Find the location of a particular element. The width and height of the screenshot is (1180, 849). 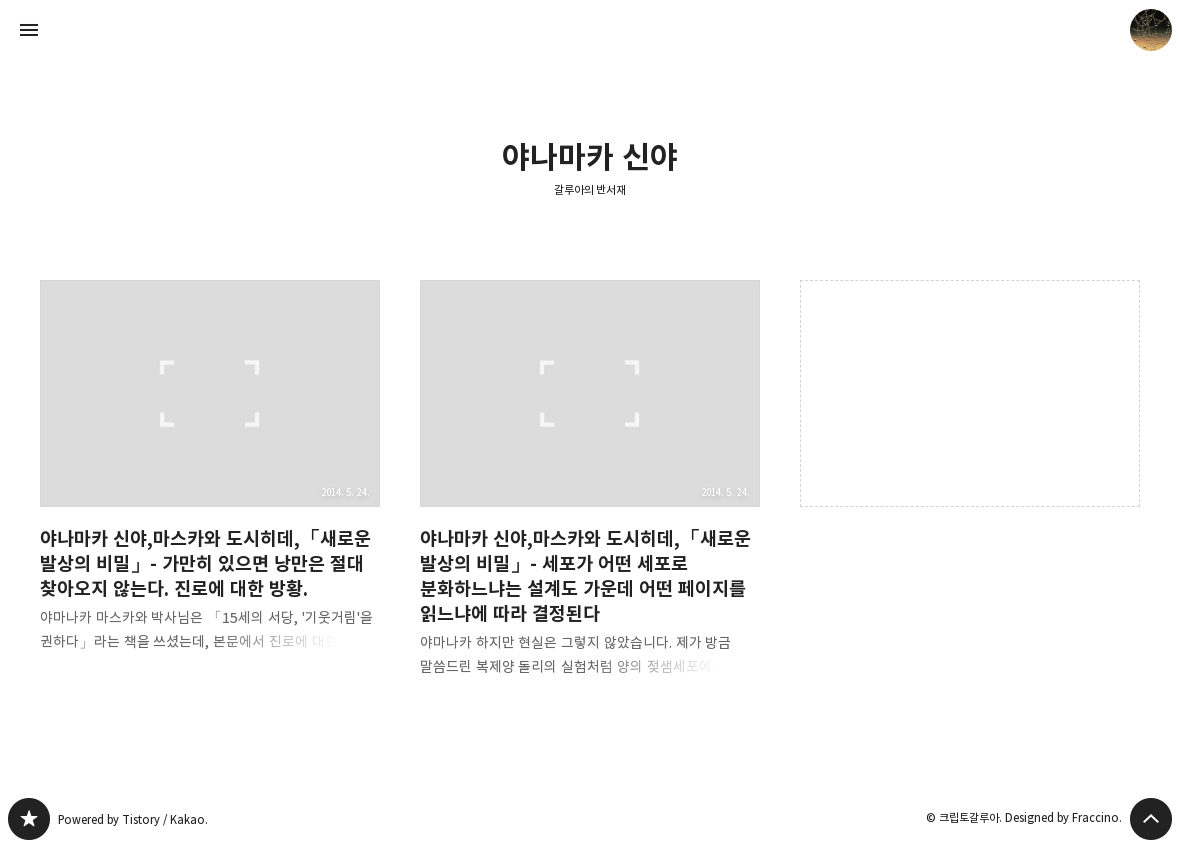

페이지 맨 위로 올라가기 is located at coordinates (1151, 819).